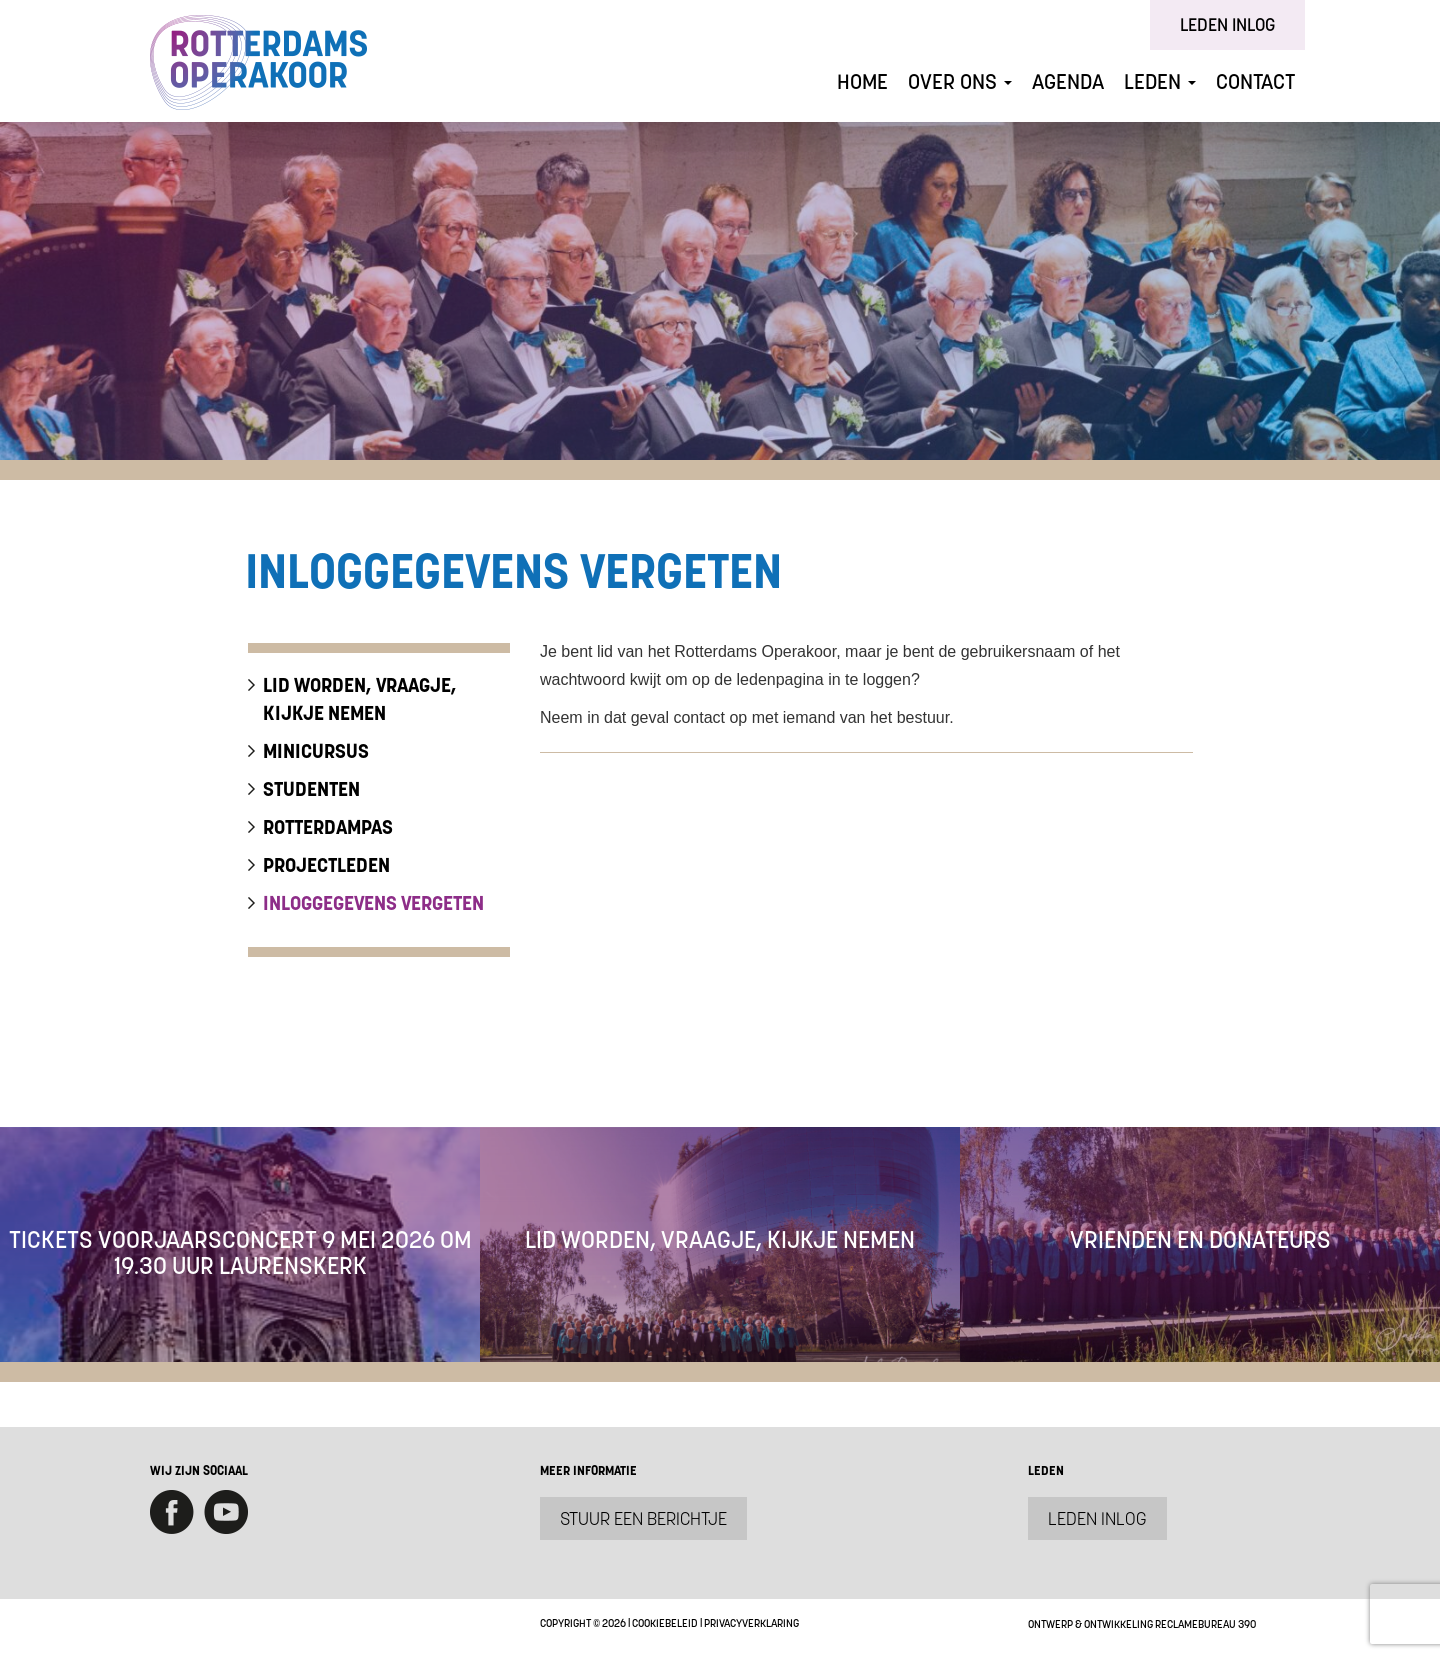 The image size is (1440, 1658). What do you see at coordinates (1160, 81) in the screenshot?
I see `Leden` at bounding box center [1160, 81].